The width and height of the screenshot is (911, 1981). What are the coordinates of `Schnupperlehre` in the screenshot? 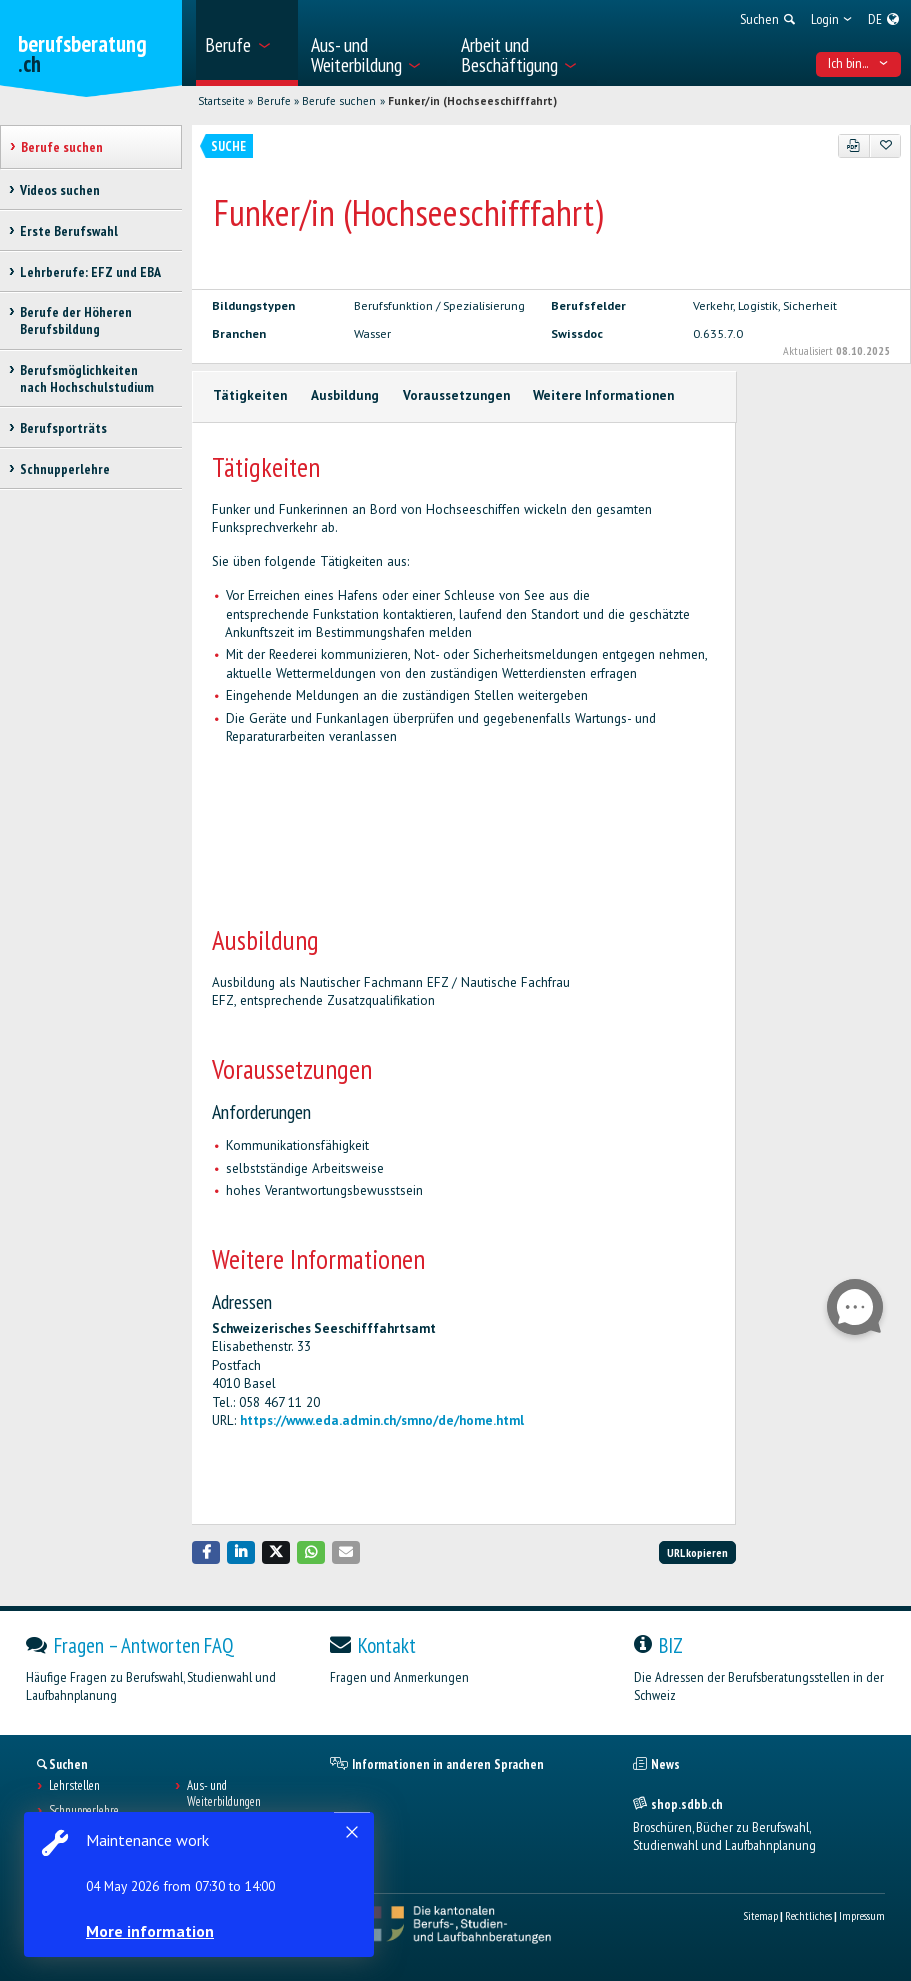 It's located at (84, 1811).